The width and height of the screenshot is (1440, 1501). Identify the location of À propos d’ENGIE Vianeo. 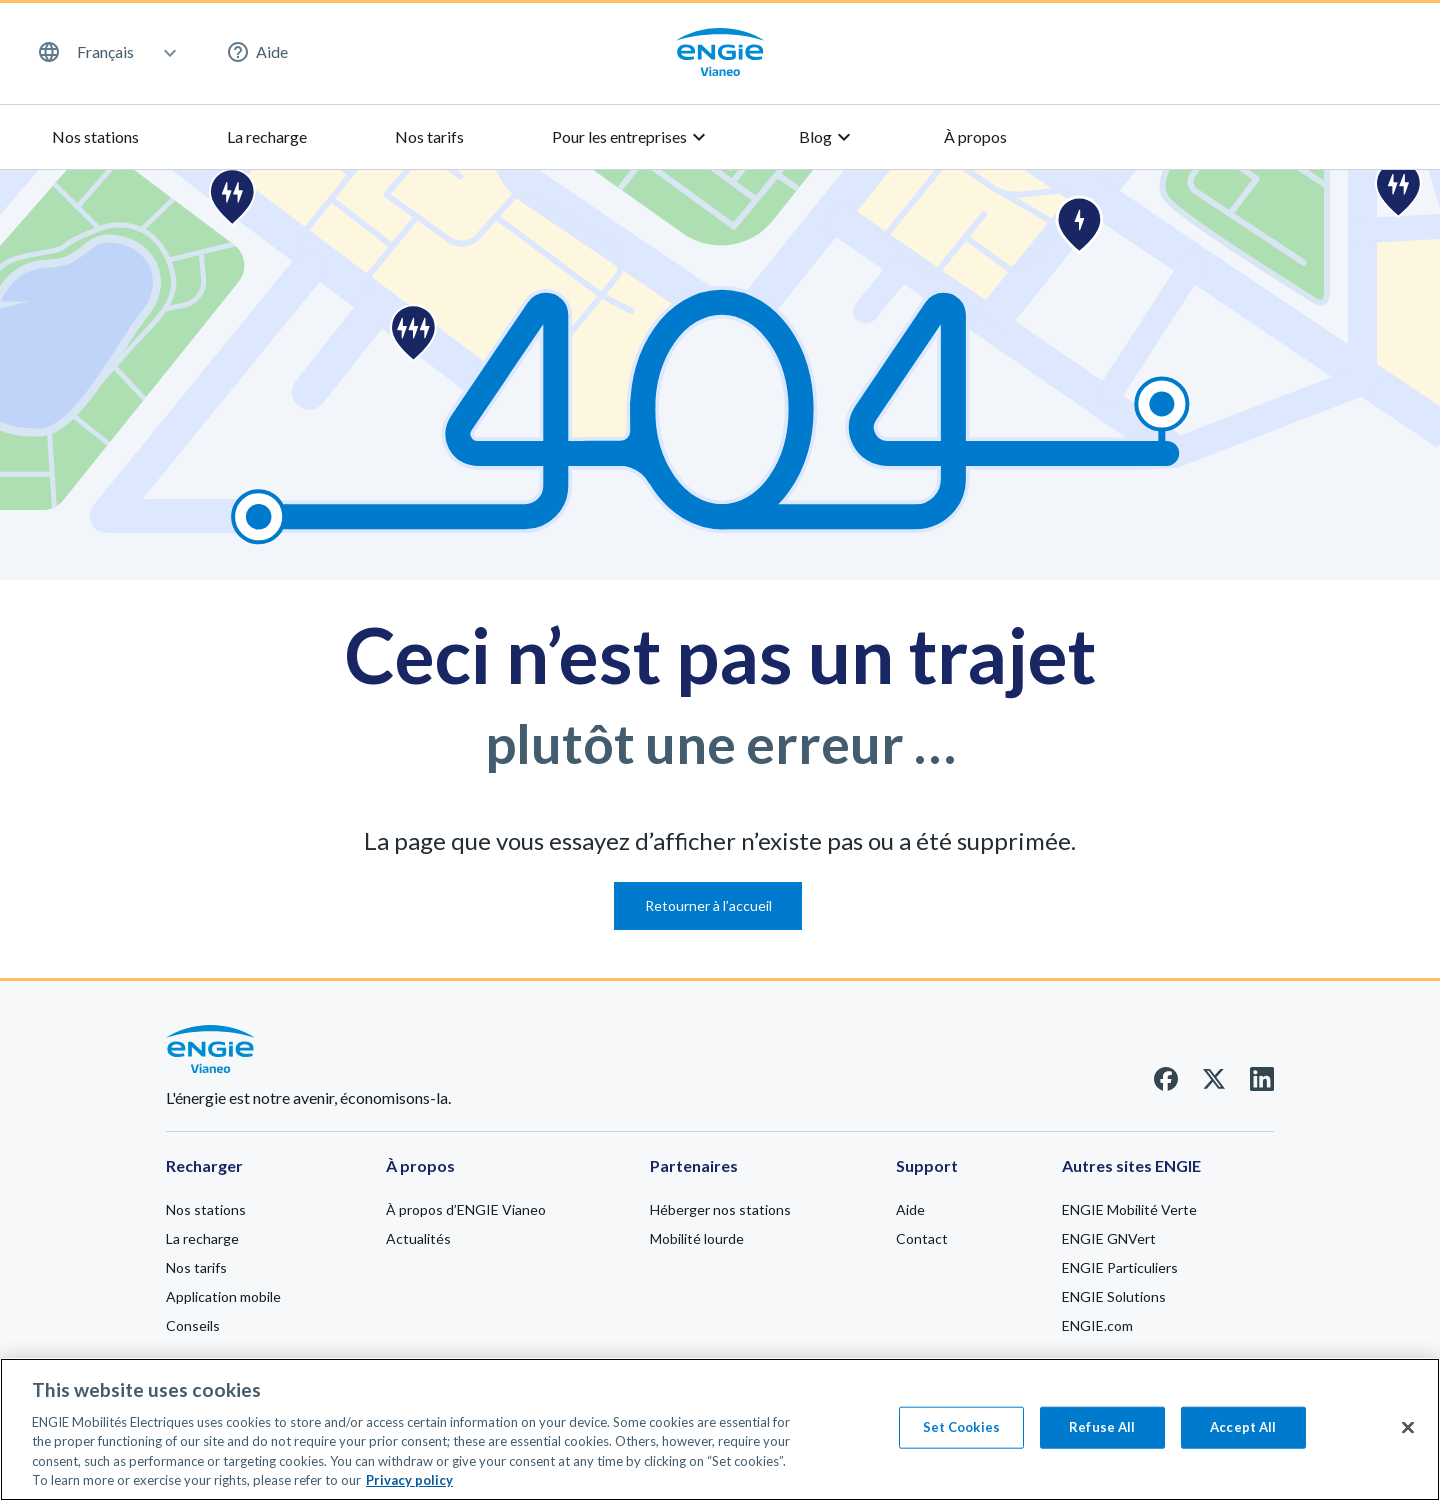
(466, 1209).